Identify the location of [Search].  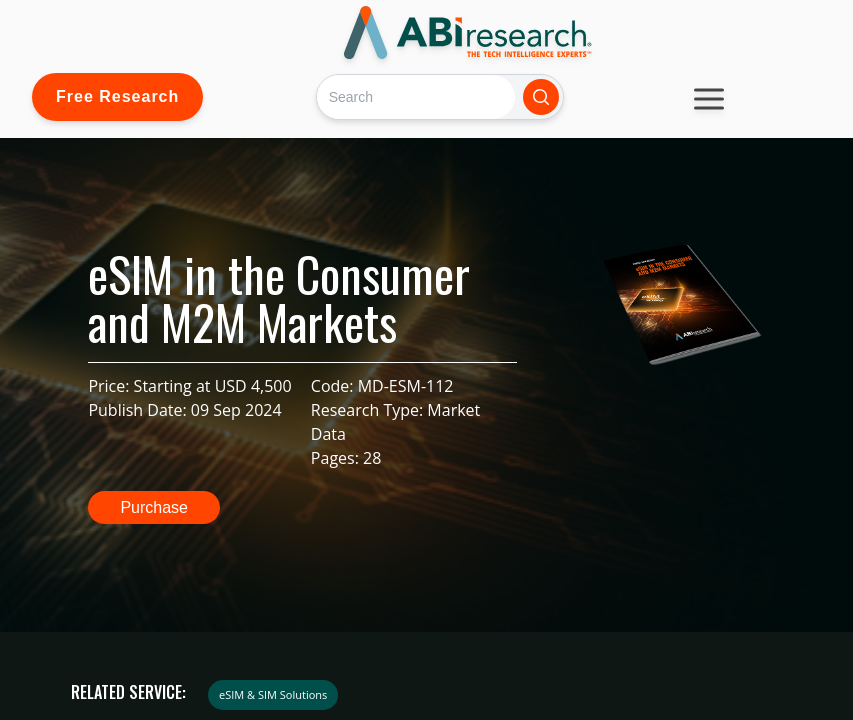
(415, 96).